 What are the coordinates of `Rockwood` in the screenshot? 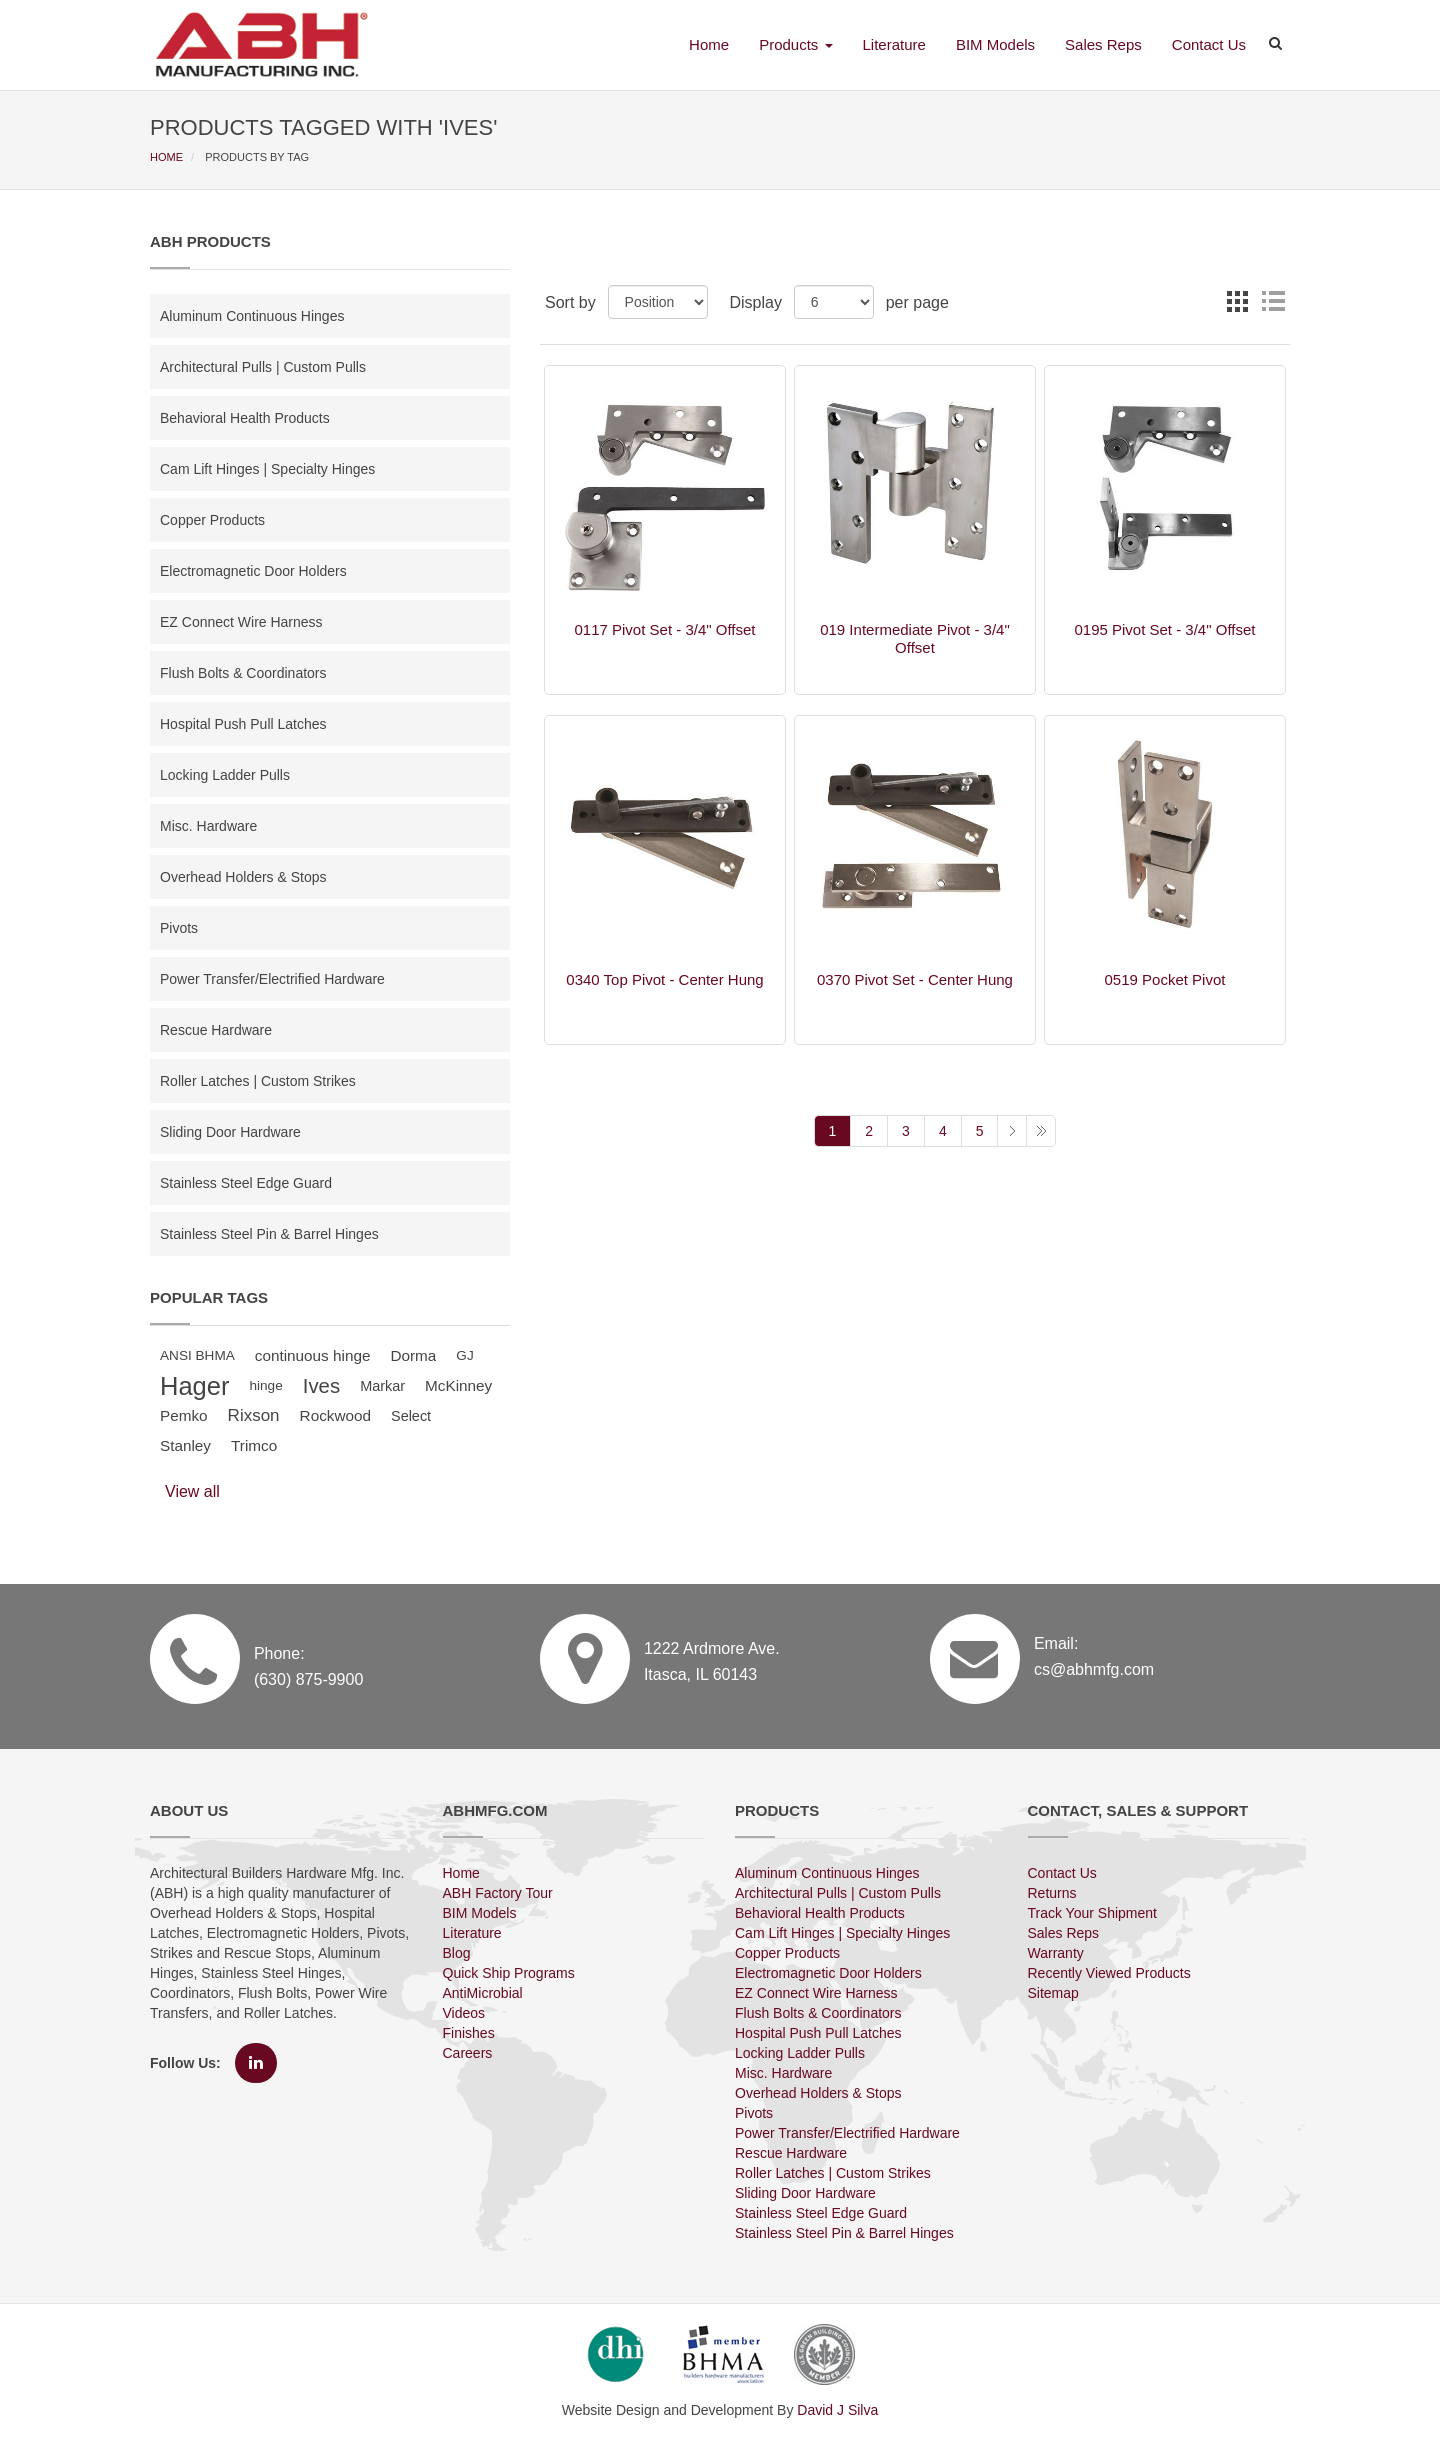 It's located at (335, 1415).